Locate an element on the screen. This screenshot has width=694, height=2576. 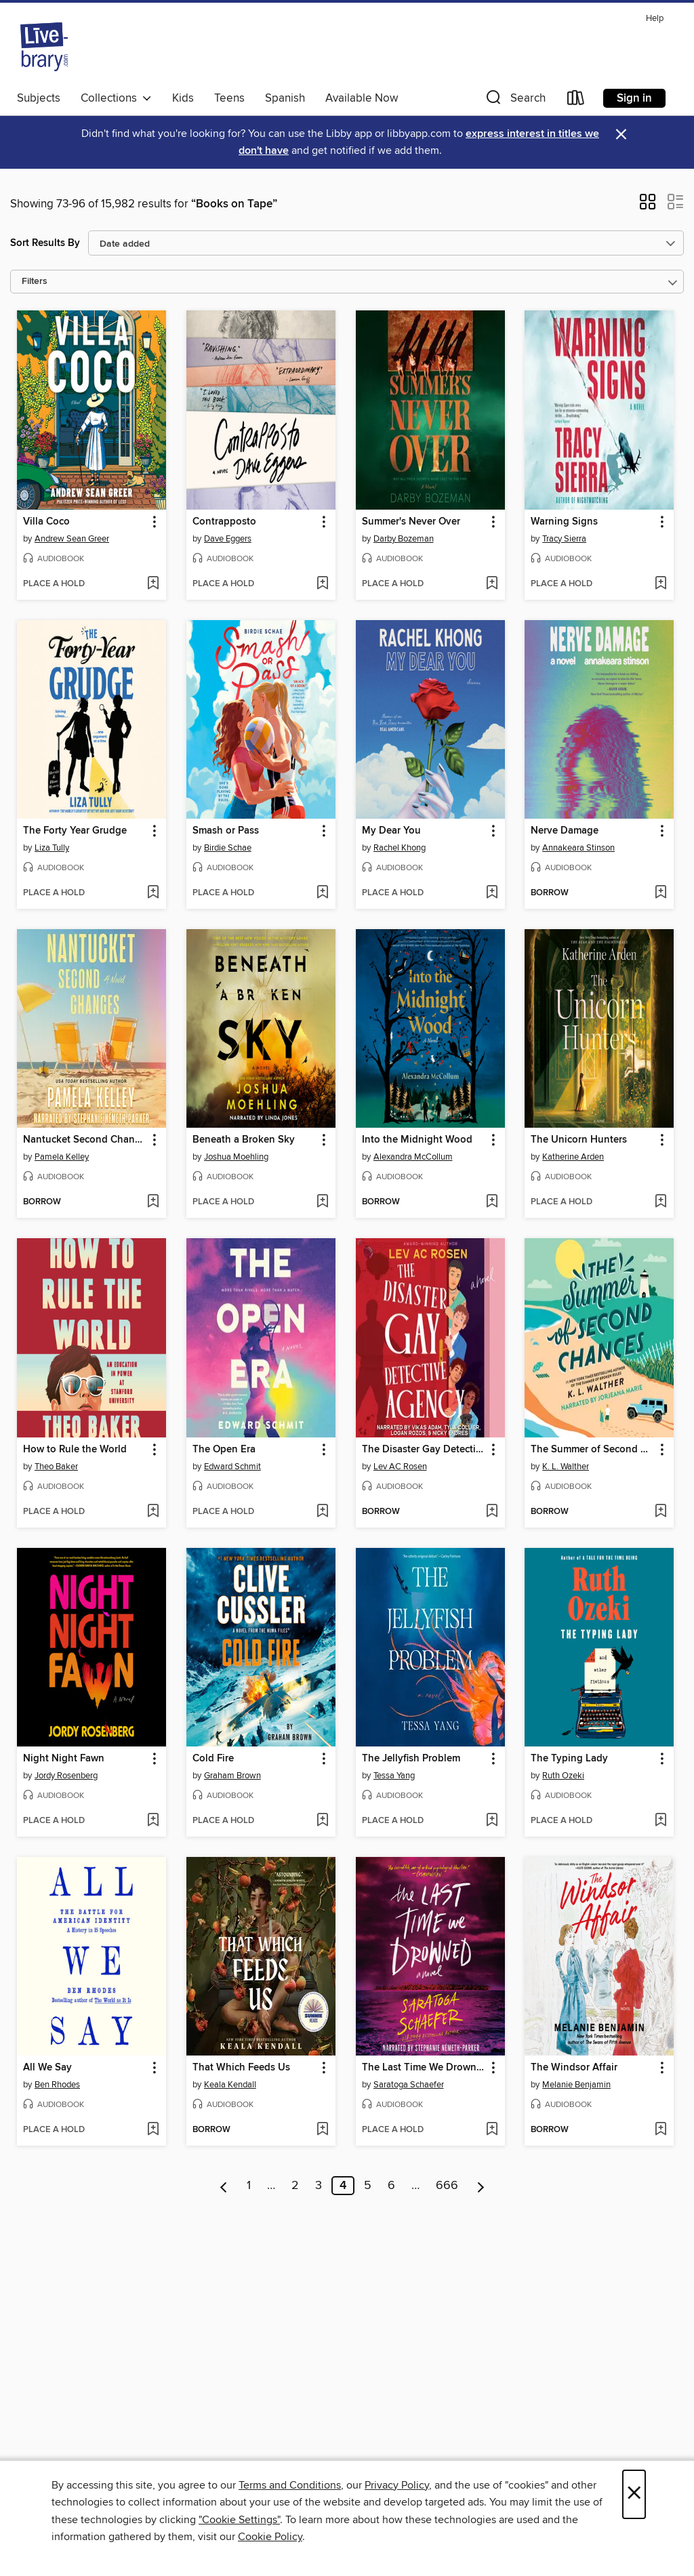
666 [Page 666] is located at coordinates (447, 2185).